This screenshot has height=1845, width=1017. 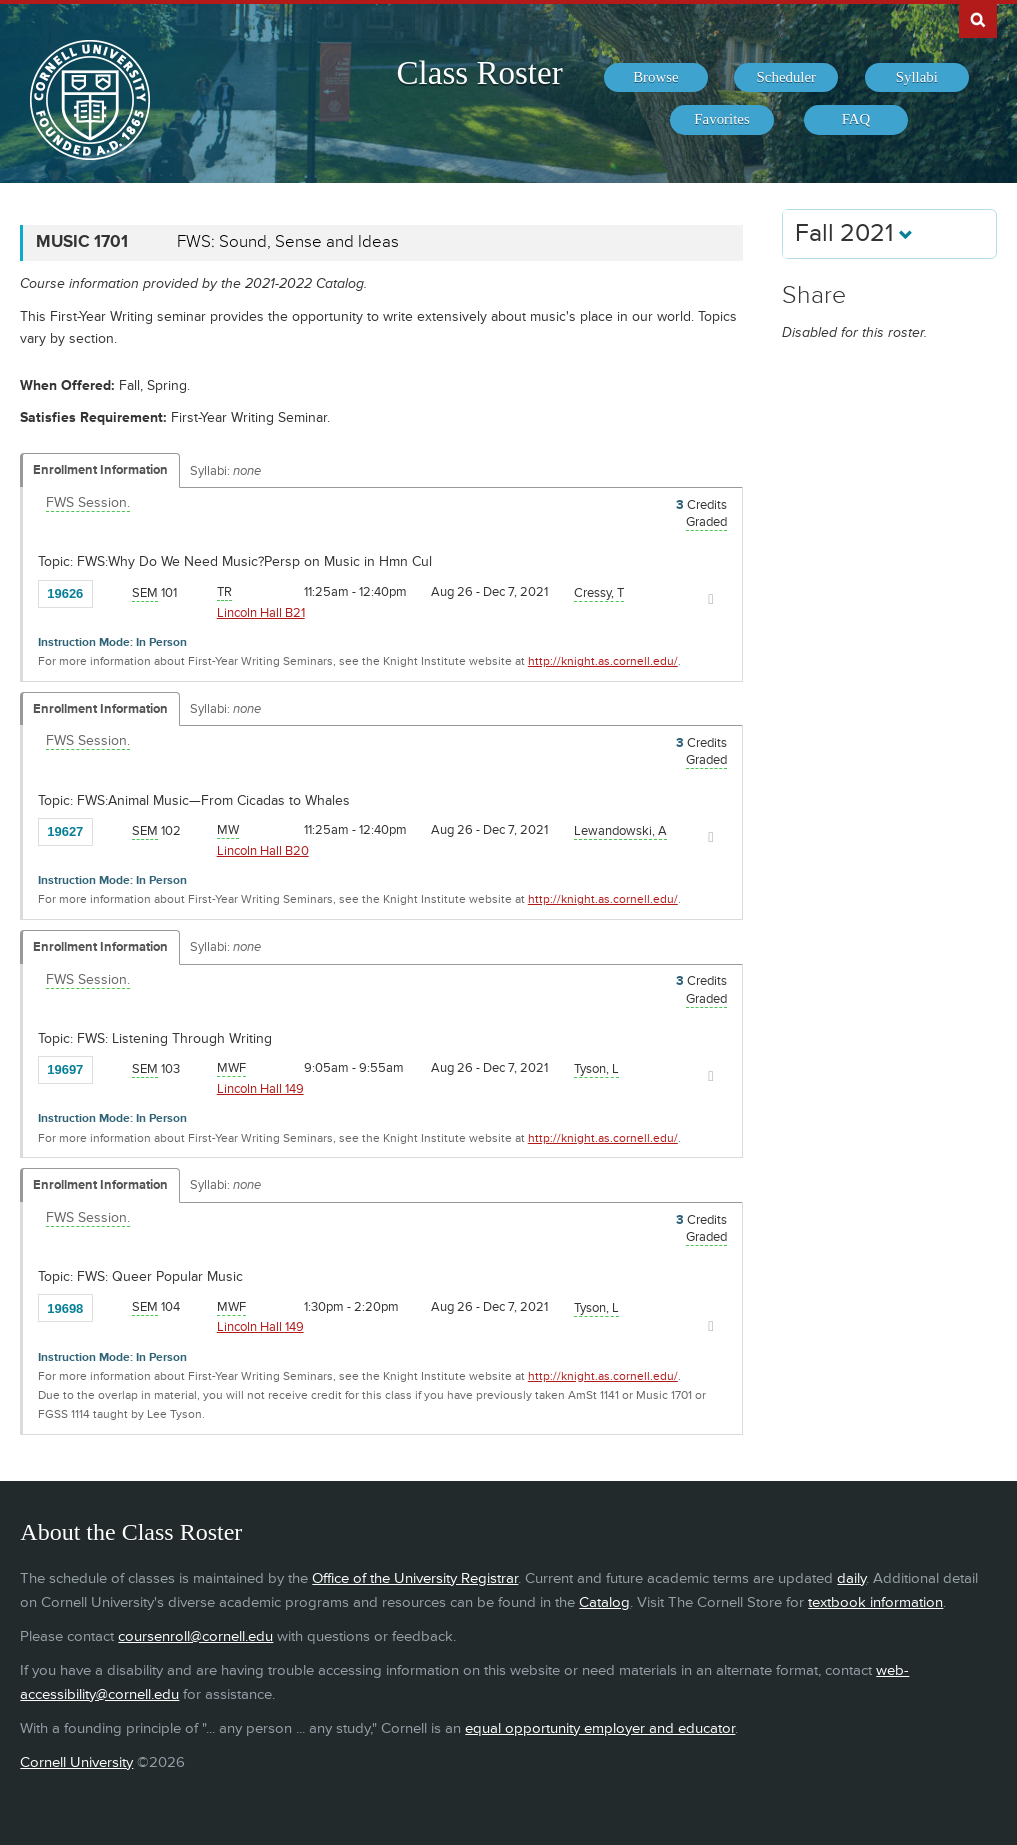 I want to click on equal opportunity employer and educator, so click(x=600, y=1728).